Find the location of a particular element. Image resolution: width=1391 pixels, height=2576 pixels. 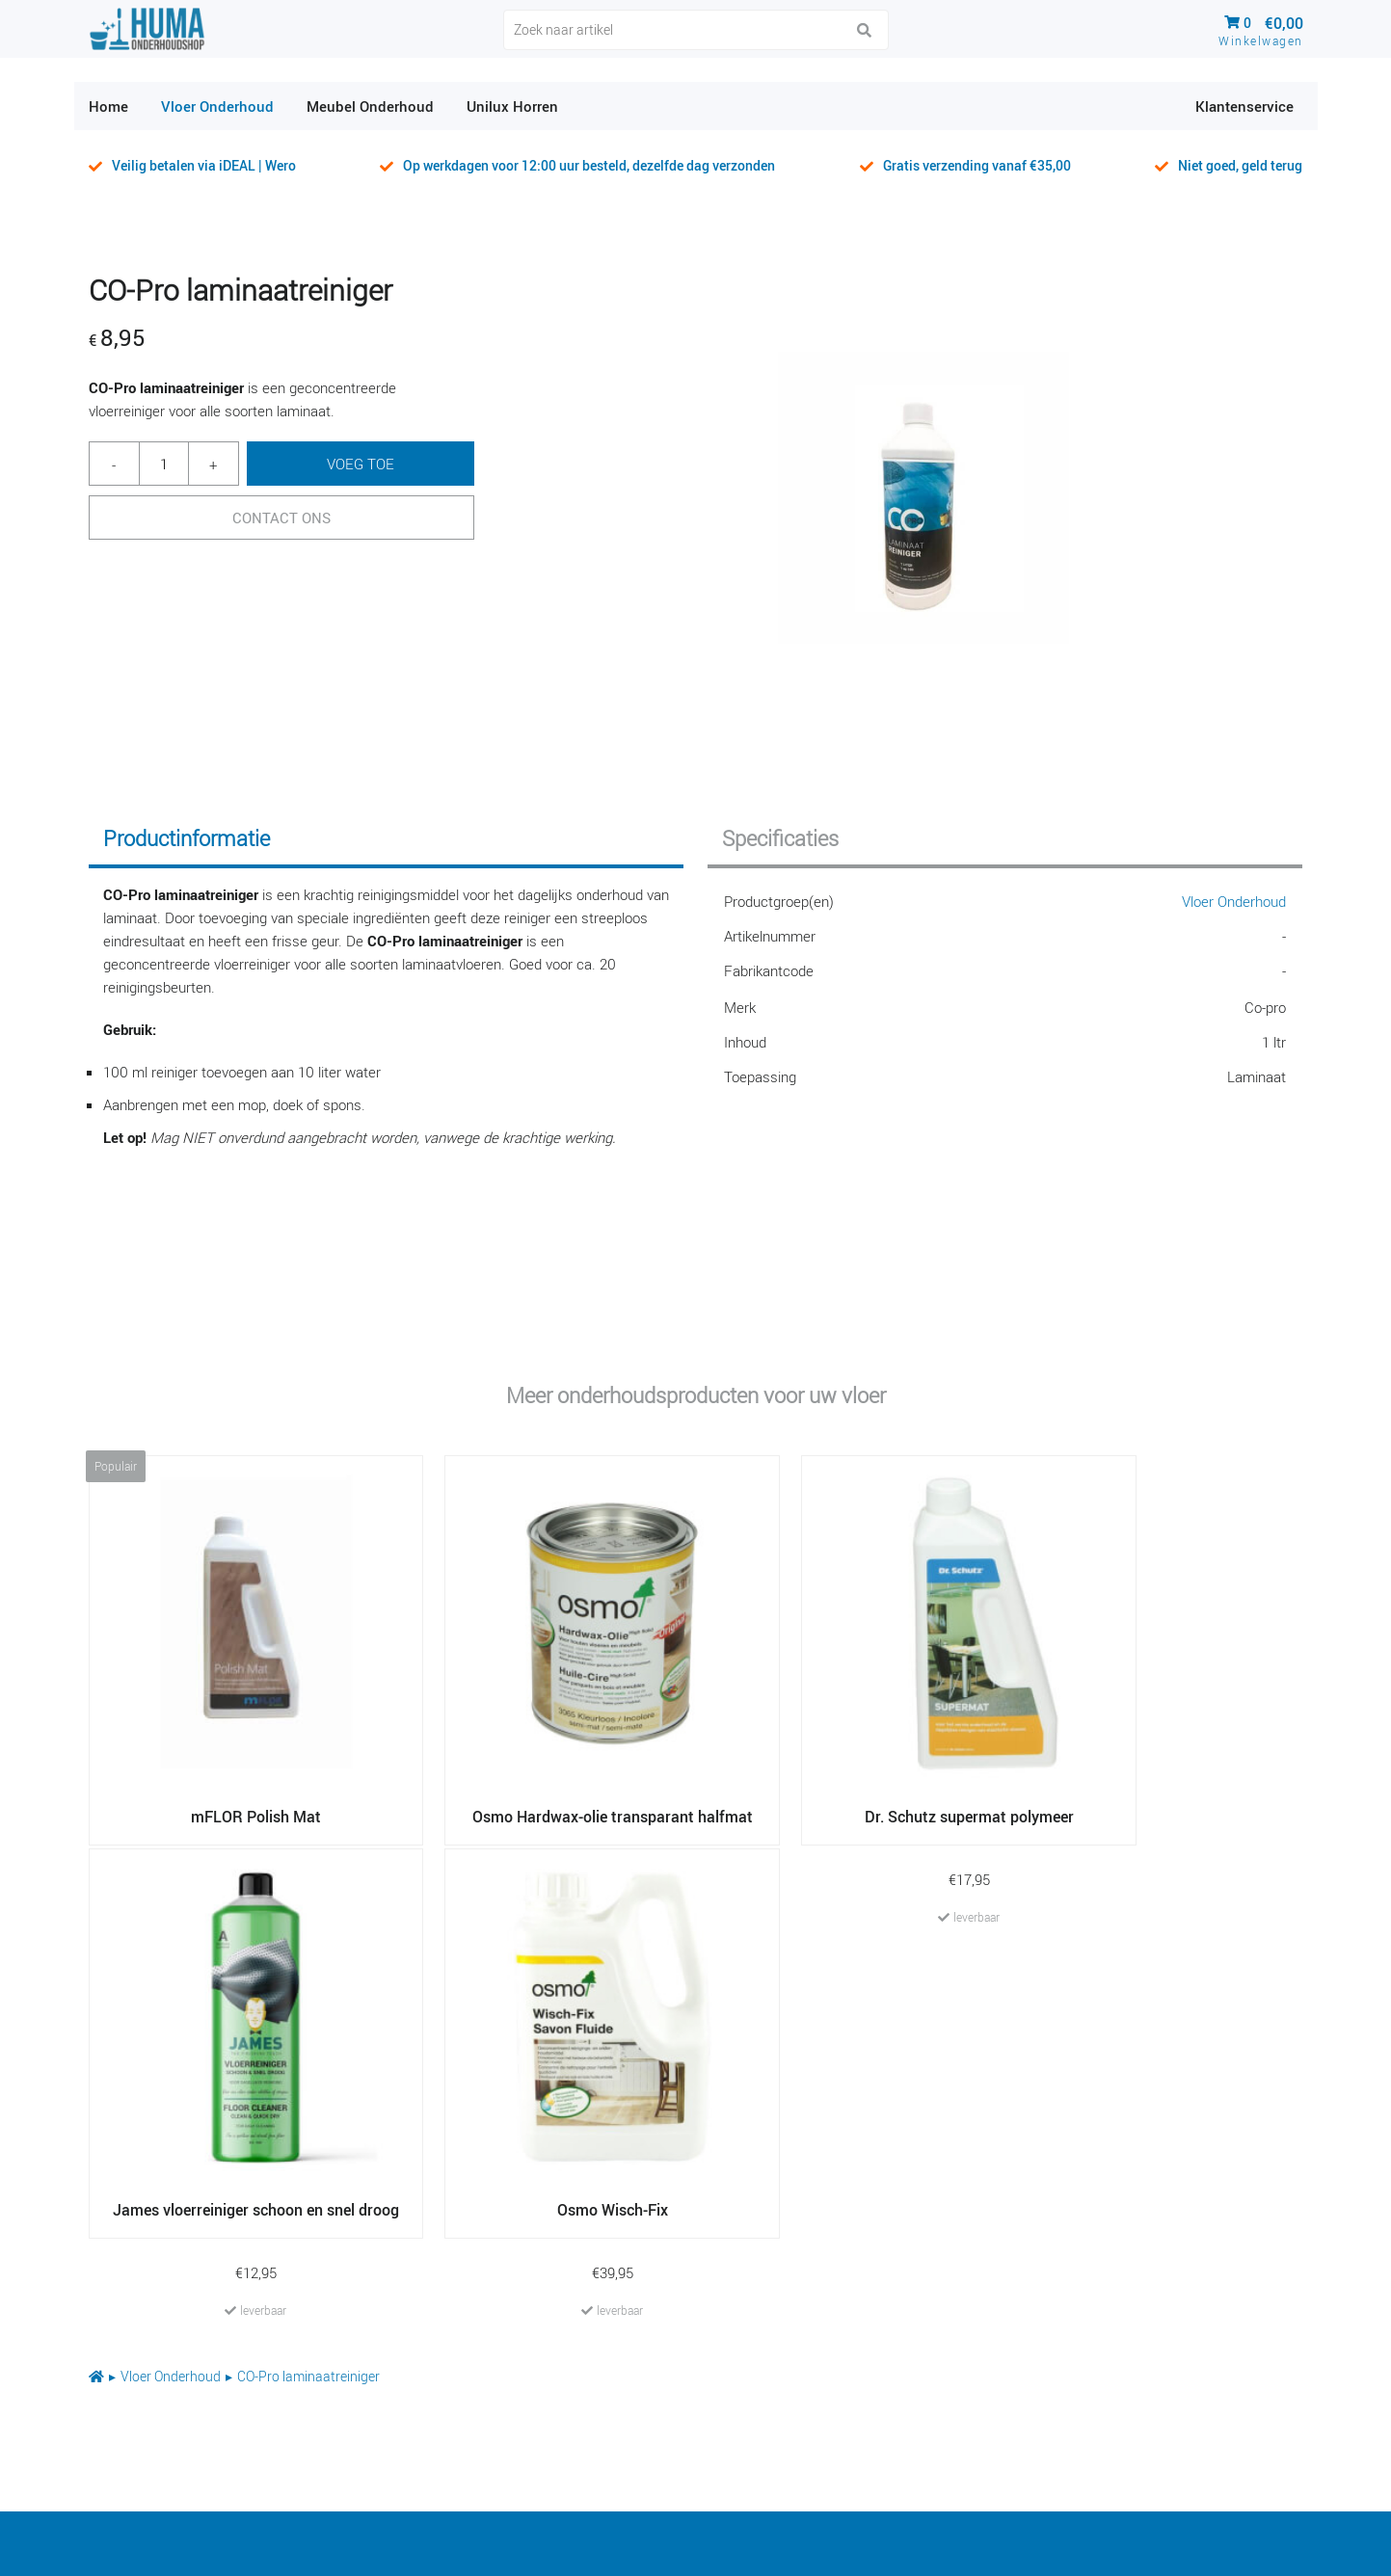

CO-pro pvc en vinyl reiniger is located at coordinates (1000, 2412).